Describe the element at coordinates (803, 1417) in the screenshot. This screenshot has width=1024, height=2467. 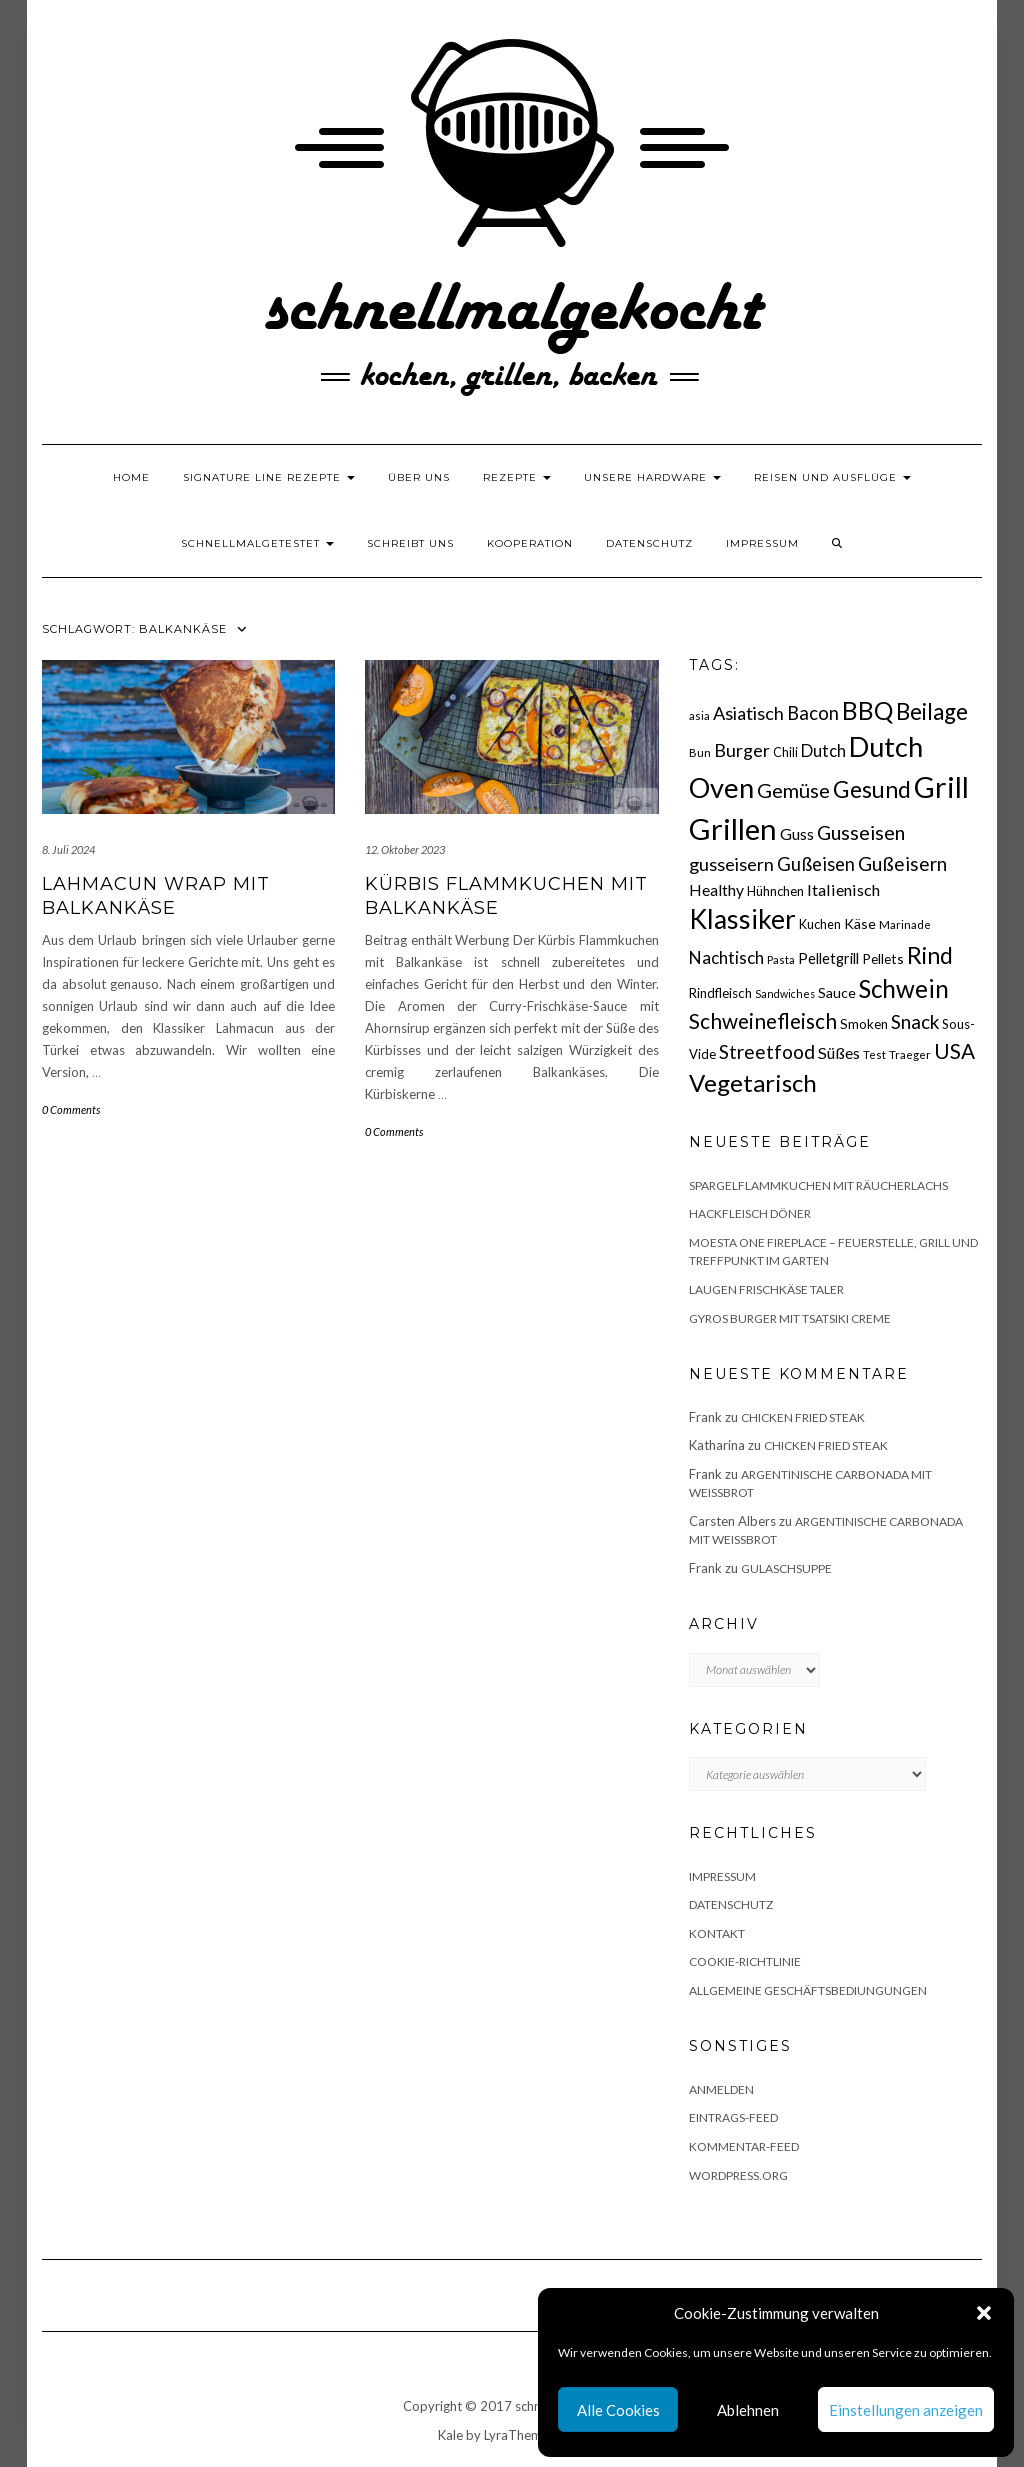
I see `Chicken fried Steak` at that location.